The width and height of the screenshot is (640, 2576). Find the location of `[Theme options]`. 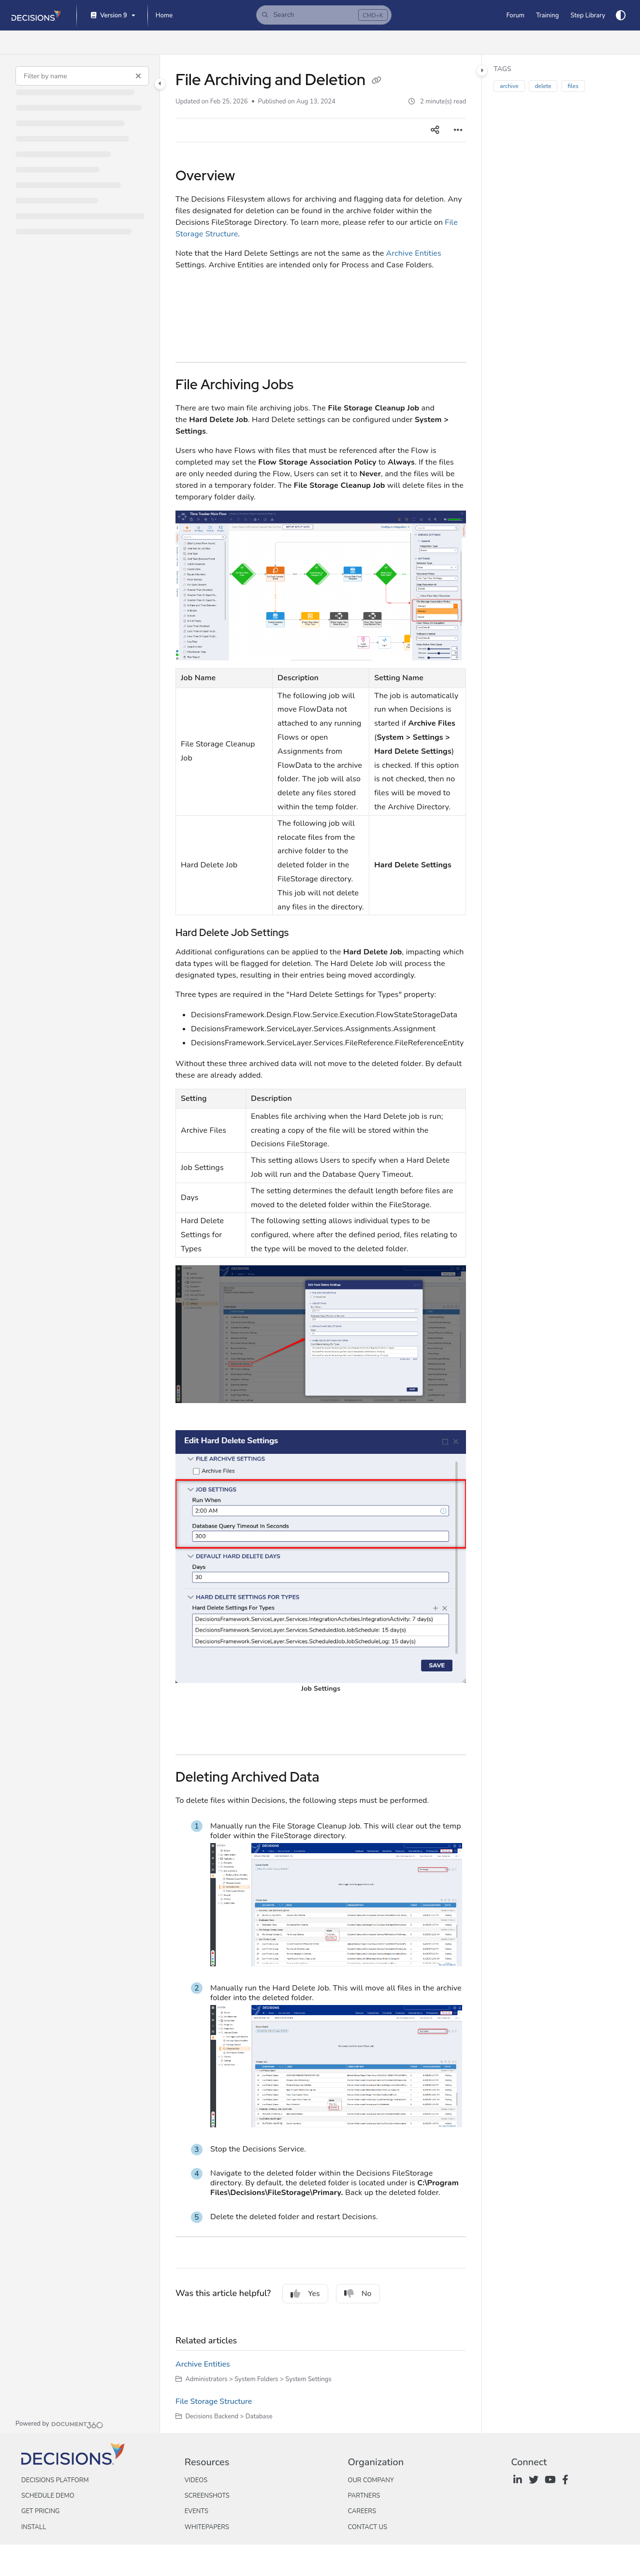

[Theme options] is located at coordinates (620, 15).